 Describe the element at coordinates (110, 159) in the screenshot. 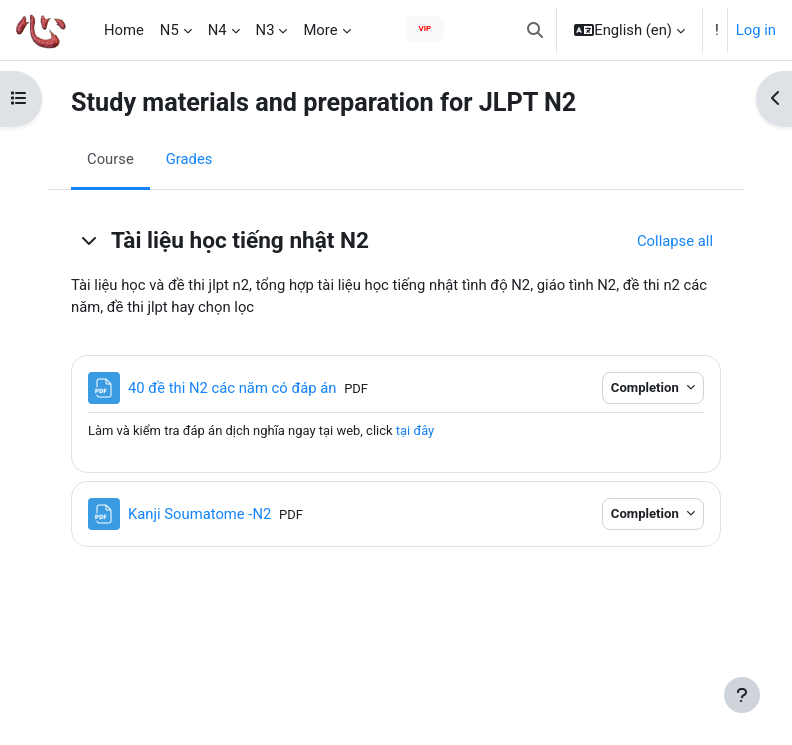

I see `Course [menuitem]` at that location.